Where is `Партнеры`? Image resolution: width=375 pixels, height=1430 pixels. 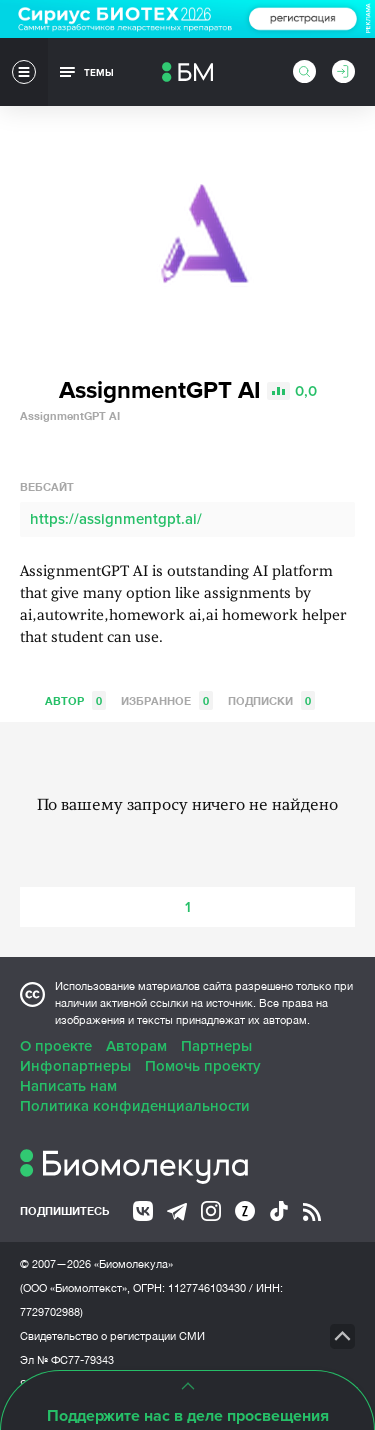 Партнеры is located at coordinates (216, 1046).